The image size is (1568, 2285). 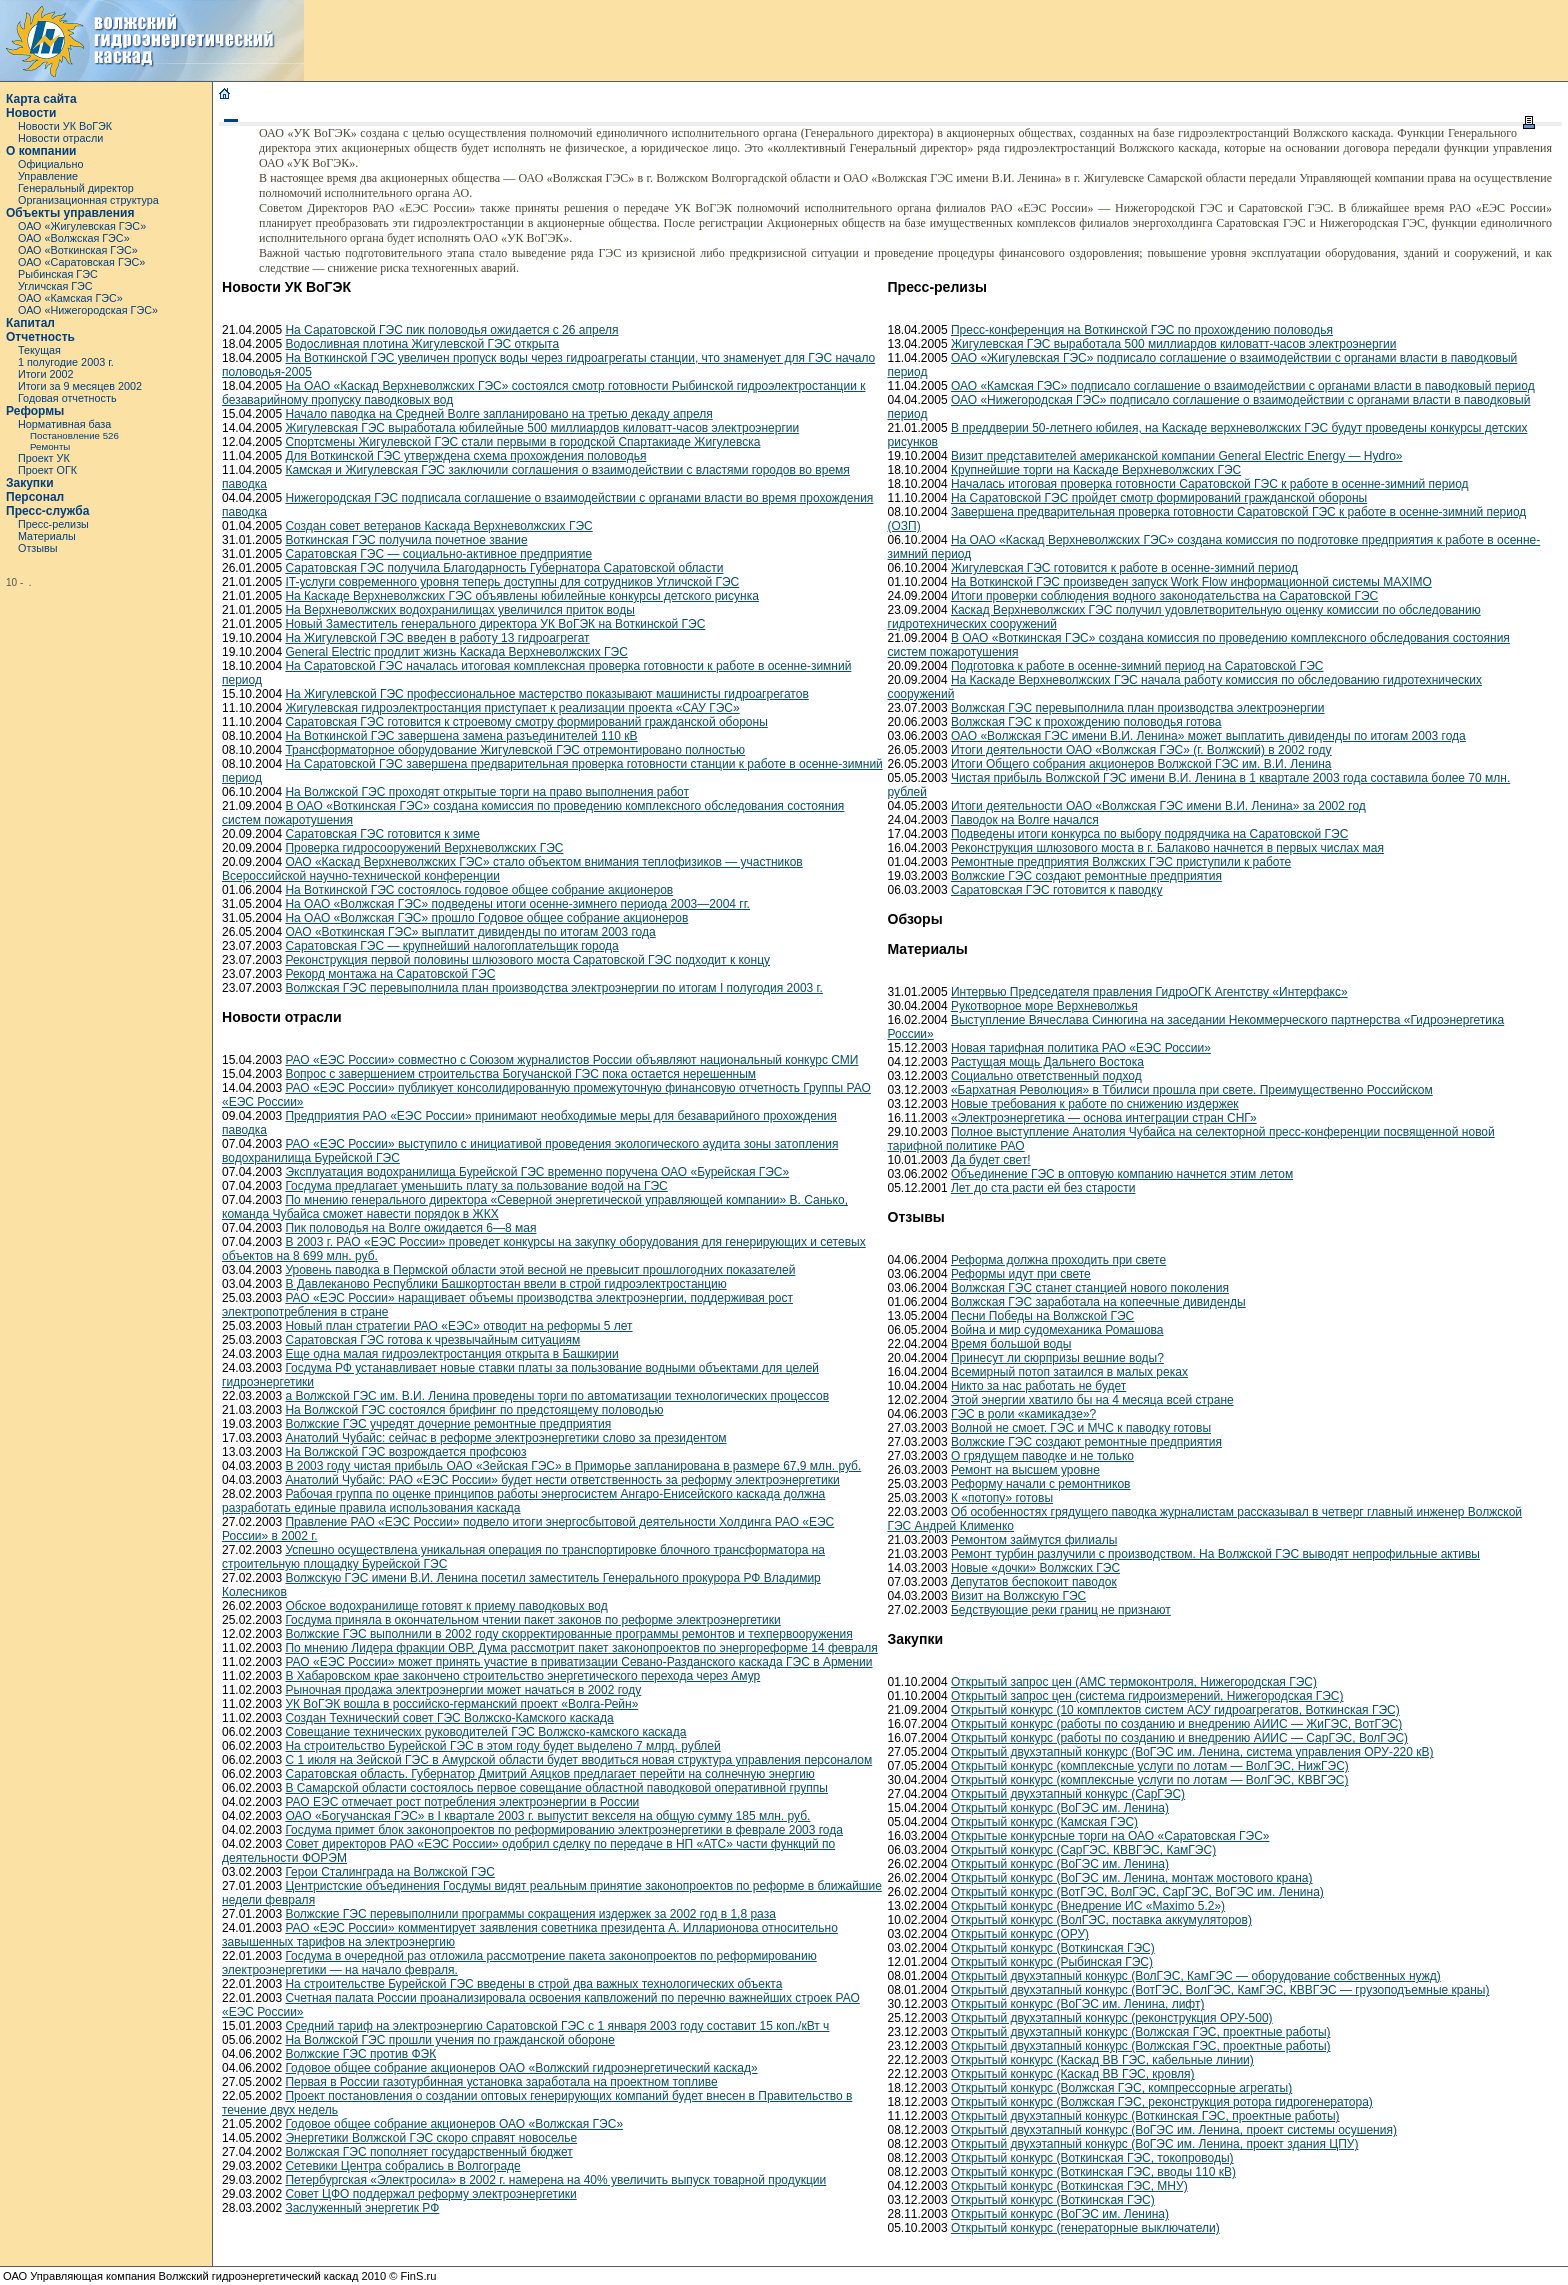 I want to click on Паводок на Волге начался, so click(x=1025, y=820).